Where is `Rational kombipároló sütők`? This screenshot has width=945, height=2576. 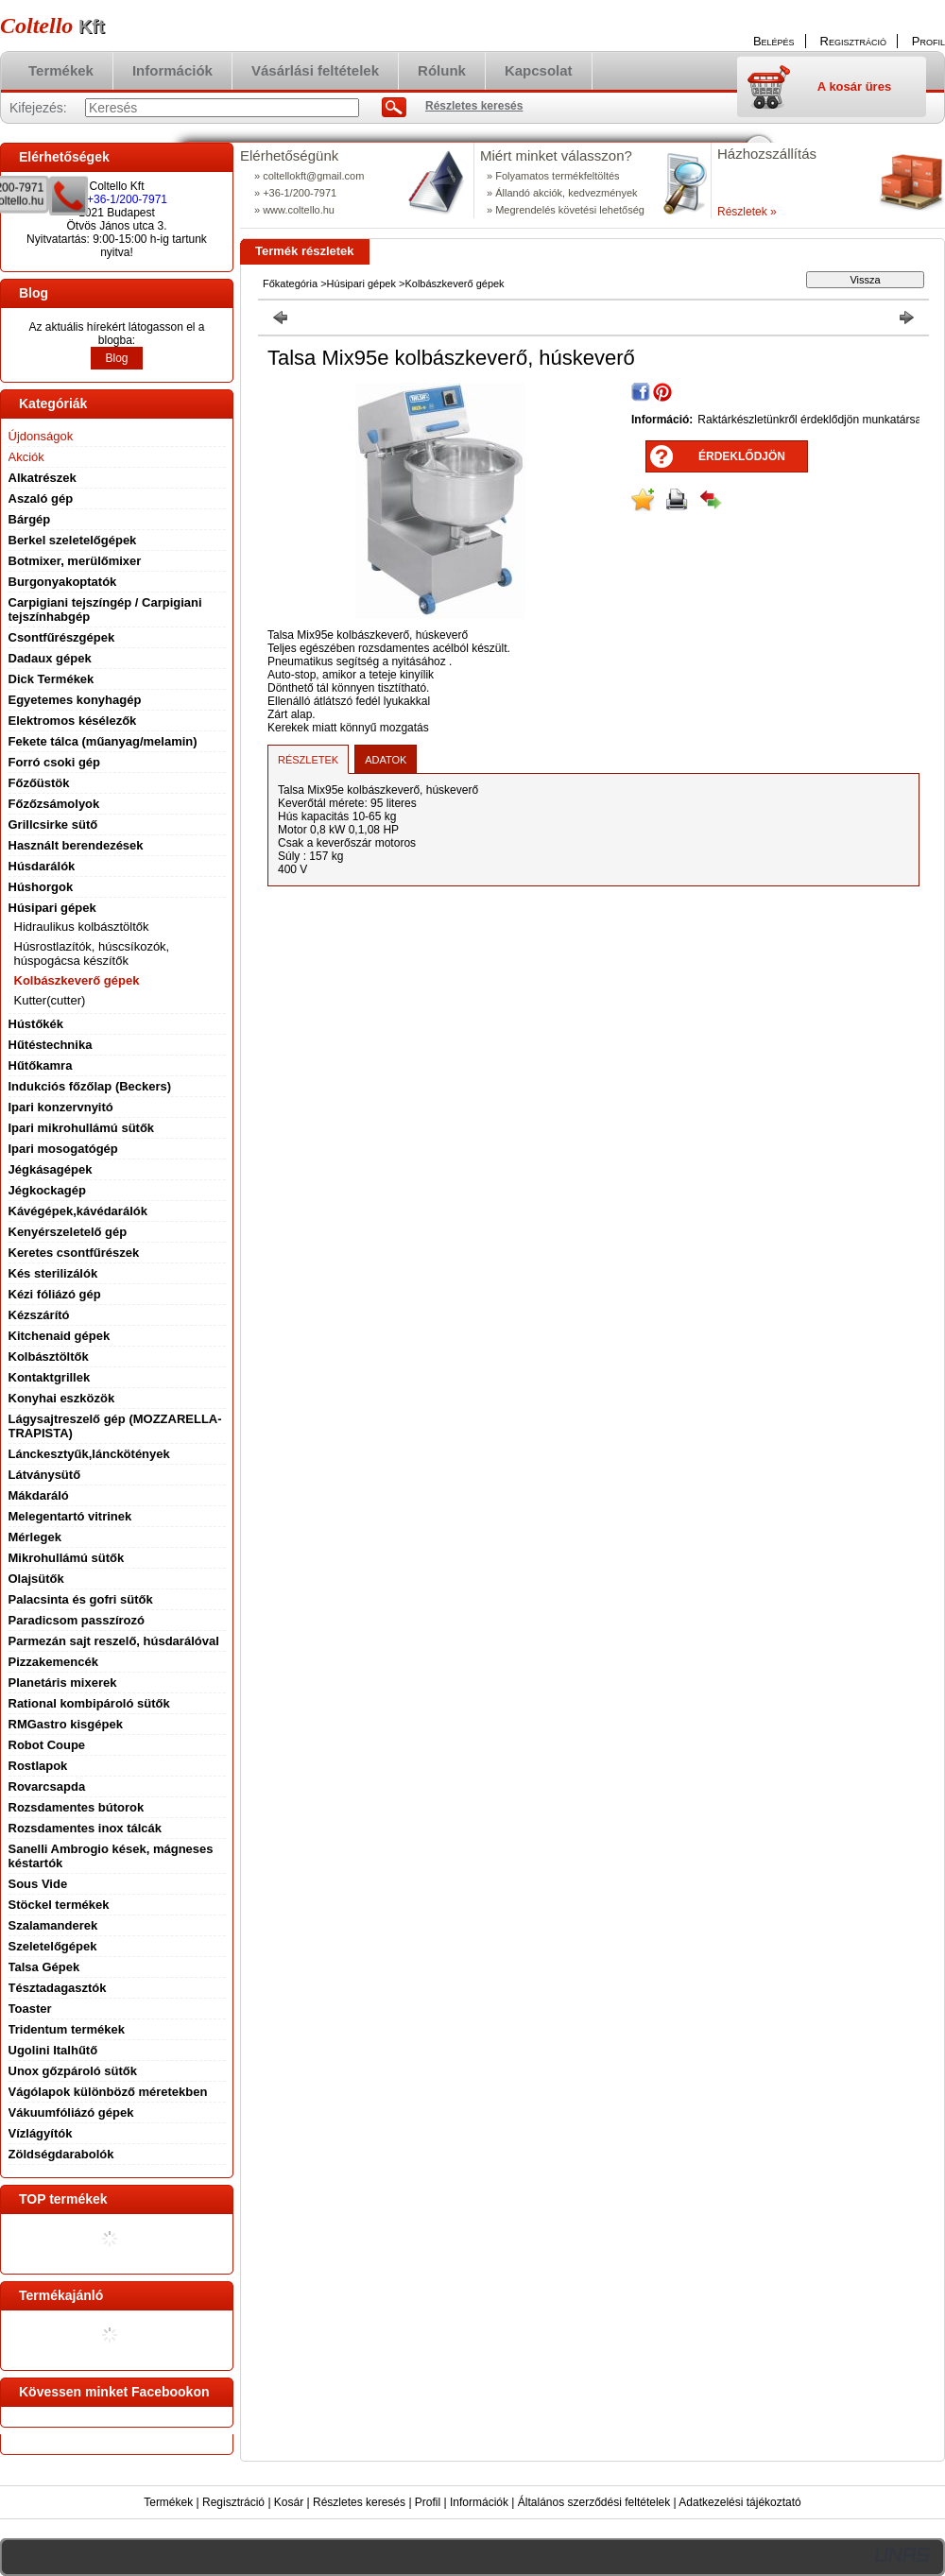
Rational kombipároló sütők is located at coordinates (89, 1703).